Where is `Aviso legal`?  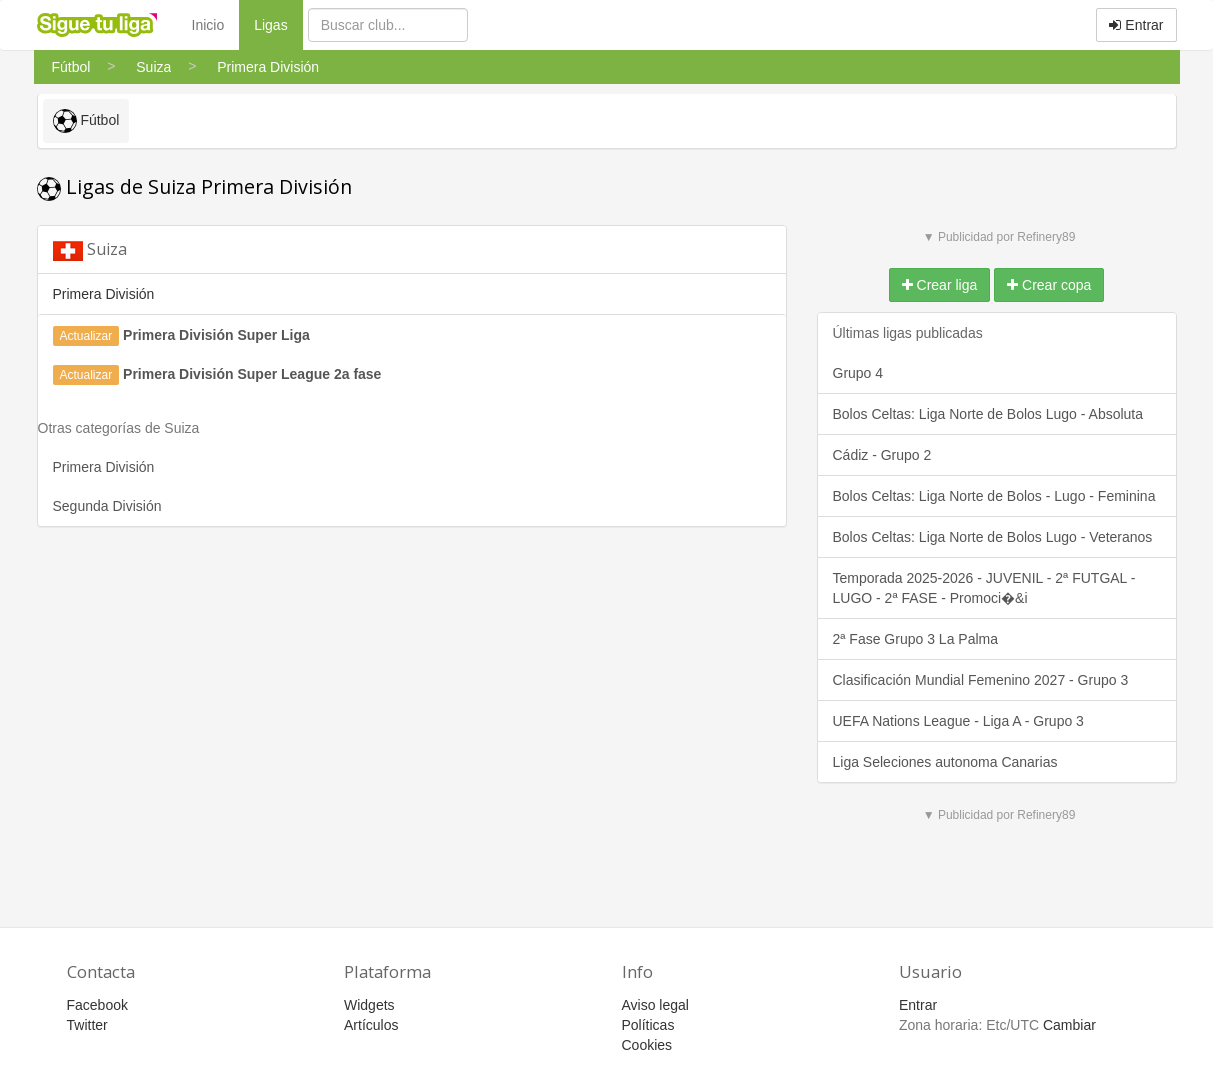
Aviso legal is located at coordinates (655, 1005).